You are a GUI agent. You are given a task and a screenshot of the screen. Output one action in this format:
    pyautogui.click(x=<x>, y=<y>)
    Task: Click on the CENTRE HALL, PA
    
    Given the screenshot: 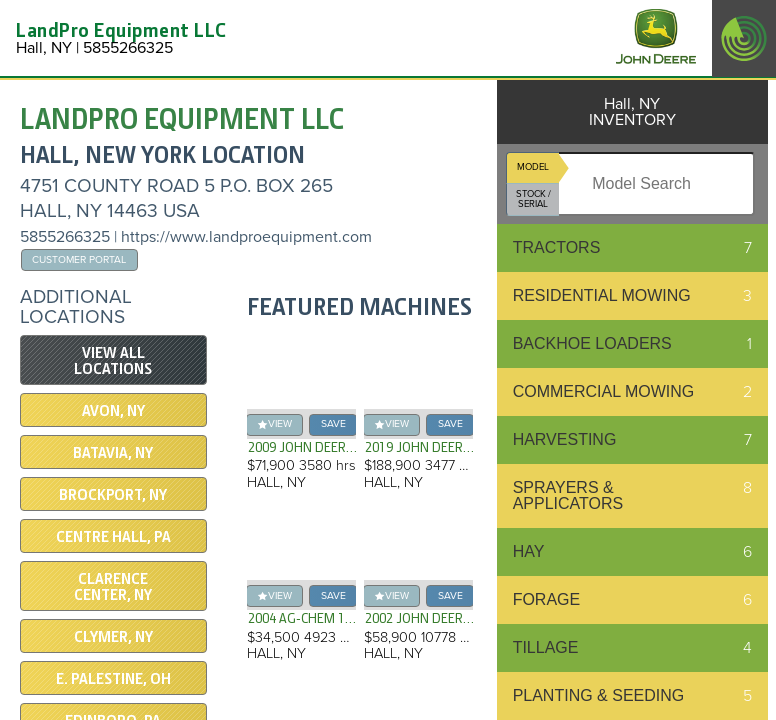 What is the action you would take?
    pyautogui.click(x=113, y=537)
    